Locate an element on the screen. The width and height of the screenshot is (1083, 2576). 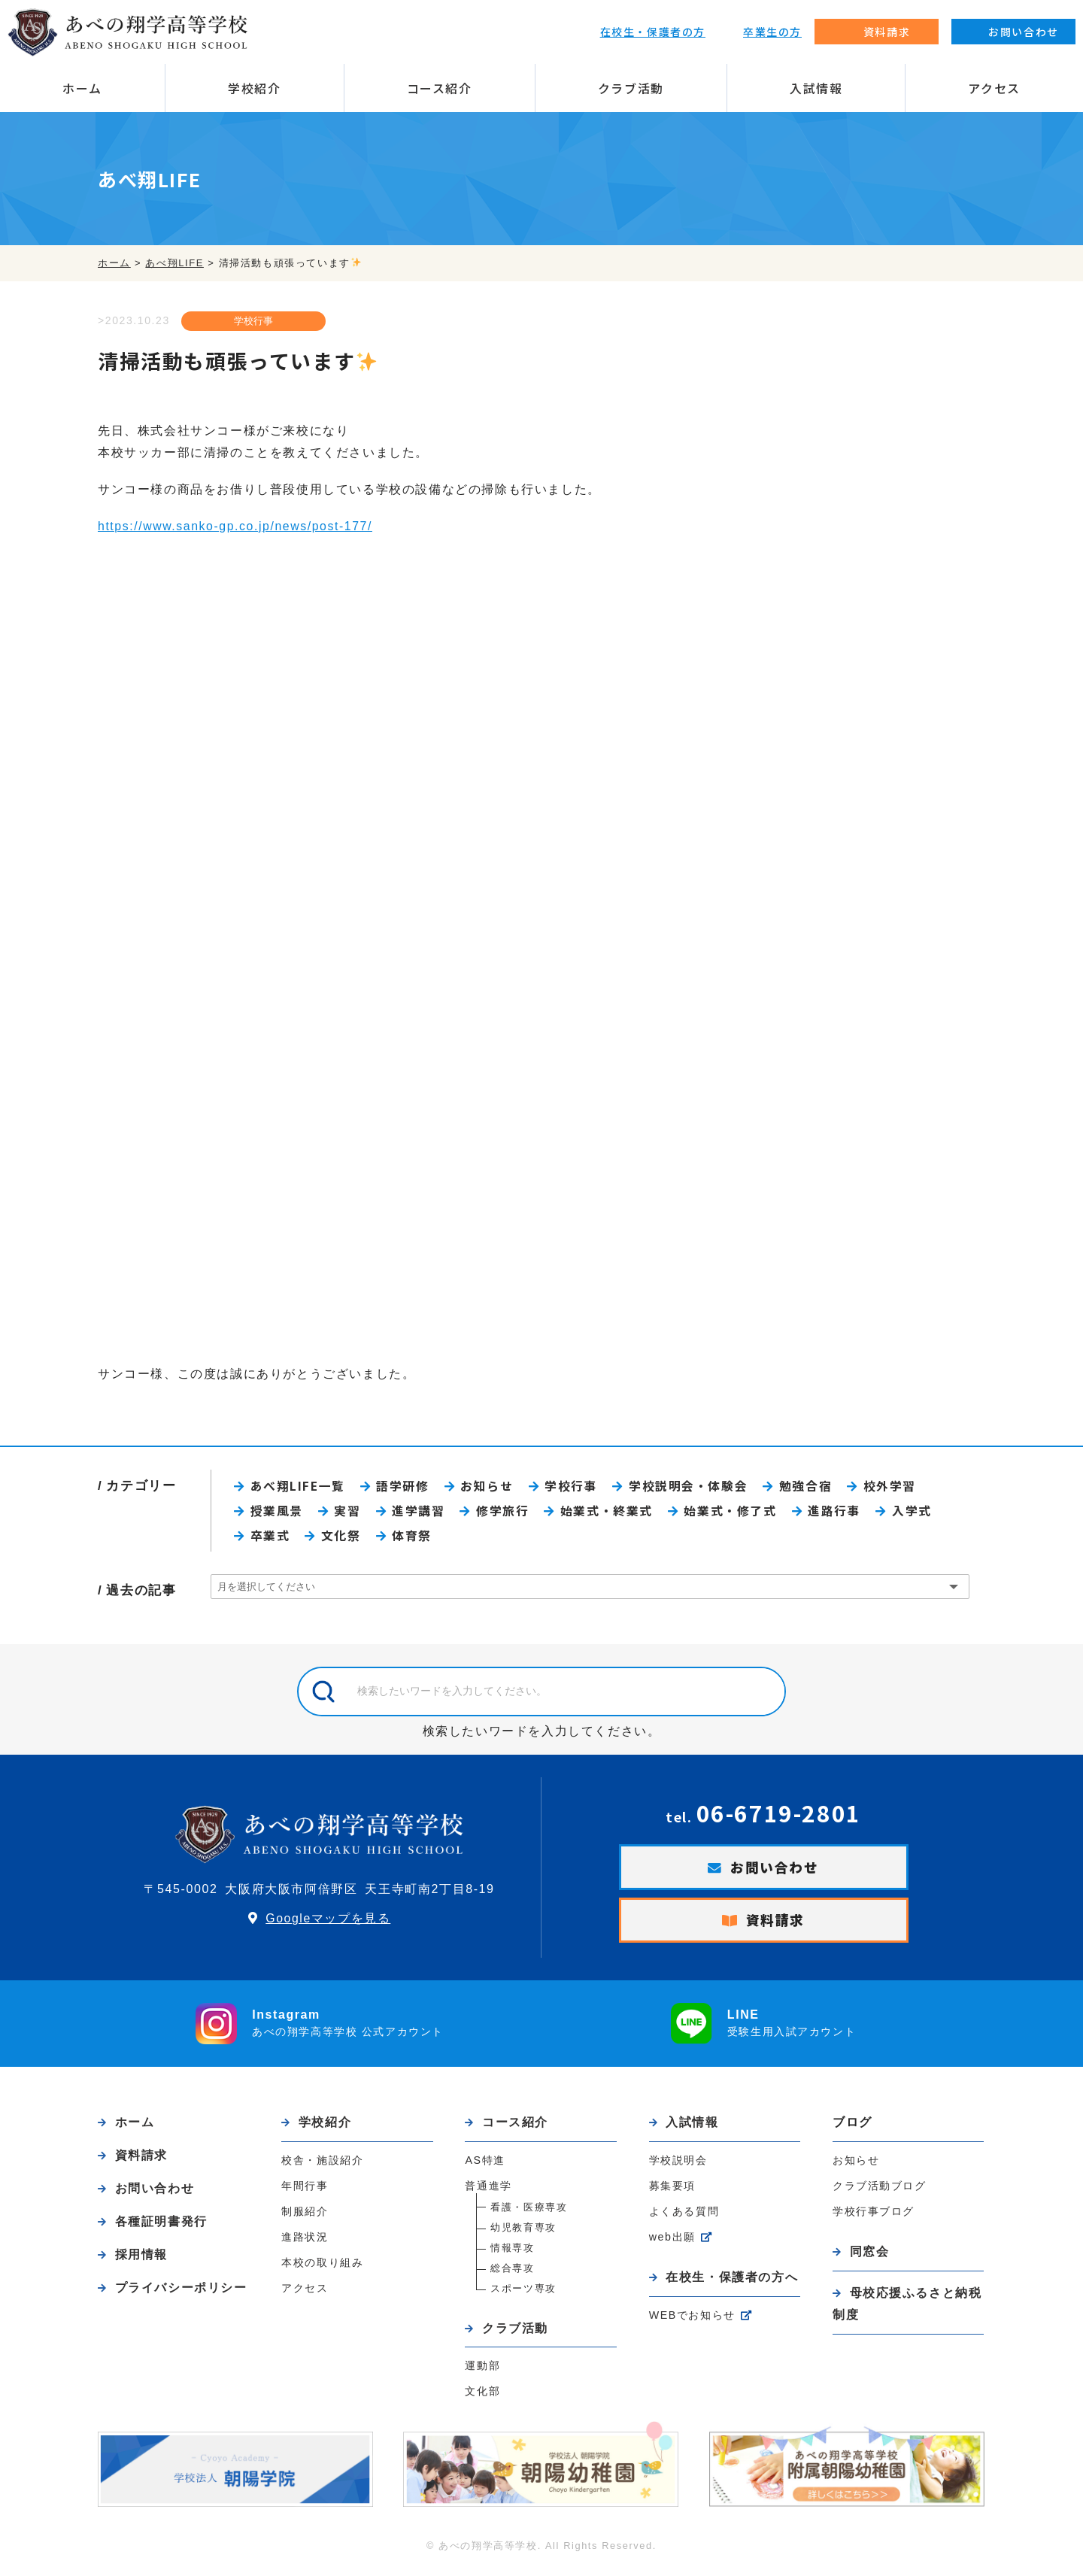
始業式・修了式 is located at coordinates (735, 1512).